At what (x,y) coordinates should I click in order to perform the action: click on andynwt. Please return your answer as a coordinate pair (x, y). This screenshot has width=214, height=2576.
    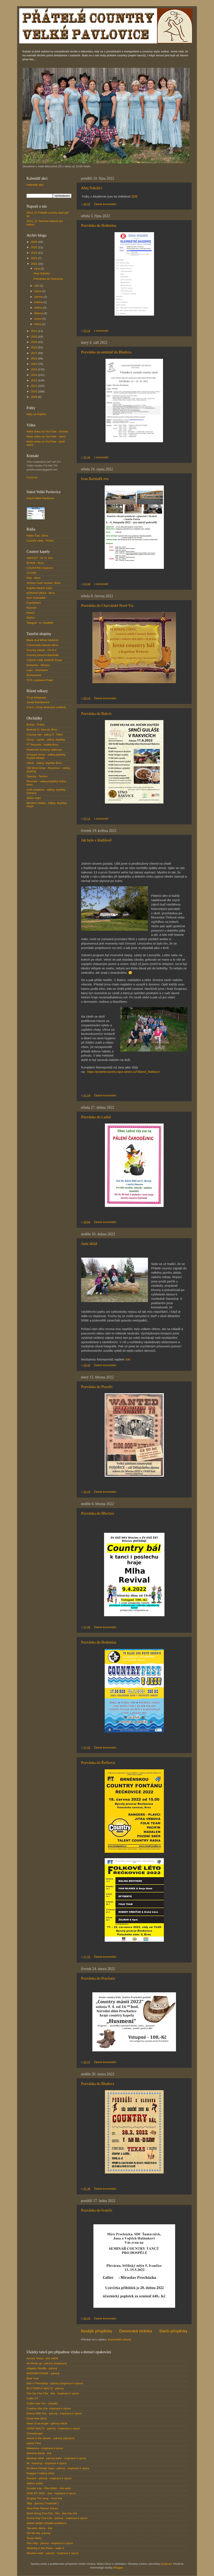
    Looking at the image, I should click on (166, 2563).